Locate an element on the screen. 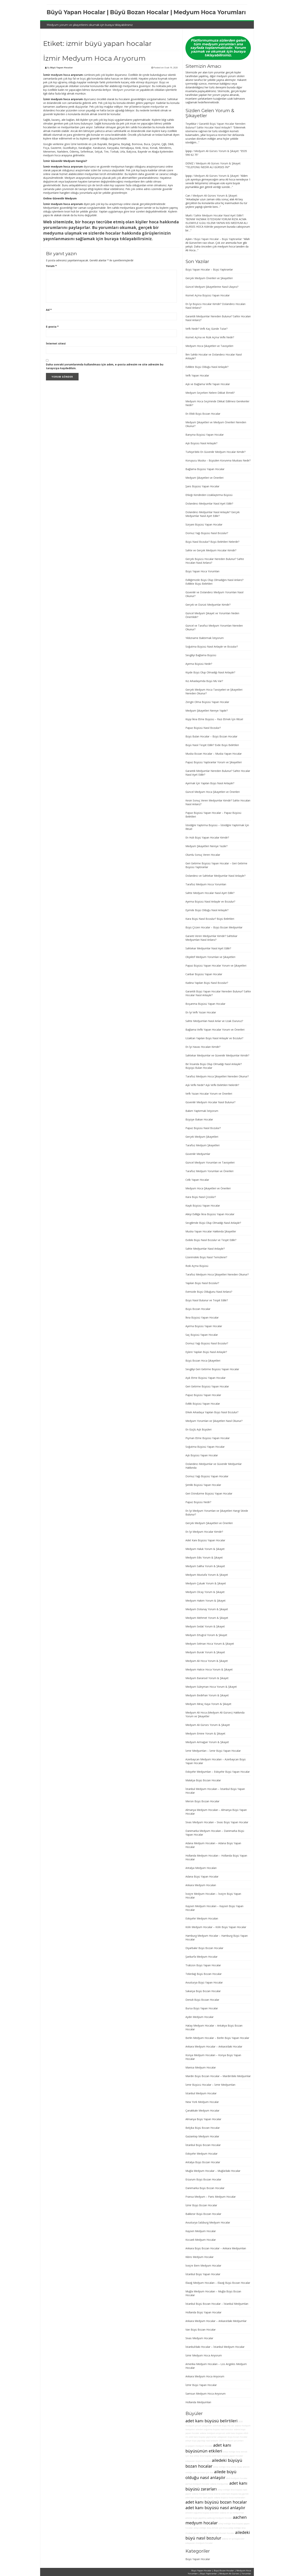  Danimarka Büyü Bozan Hocalar is located at coordinates (204, 2188).